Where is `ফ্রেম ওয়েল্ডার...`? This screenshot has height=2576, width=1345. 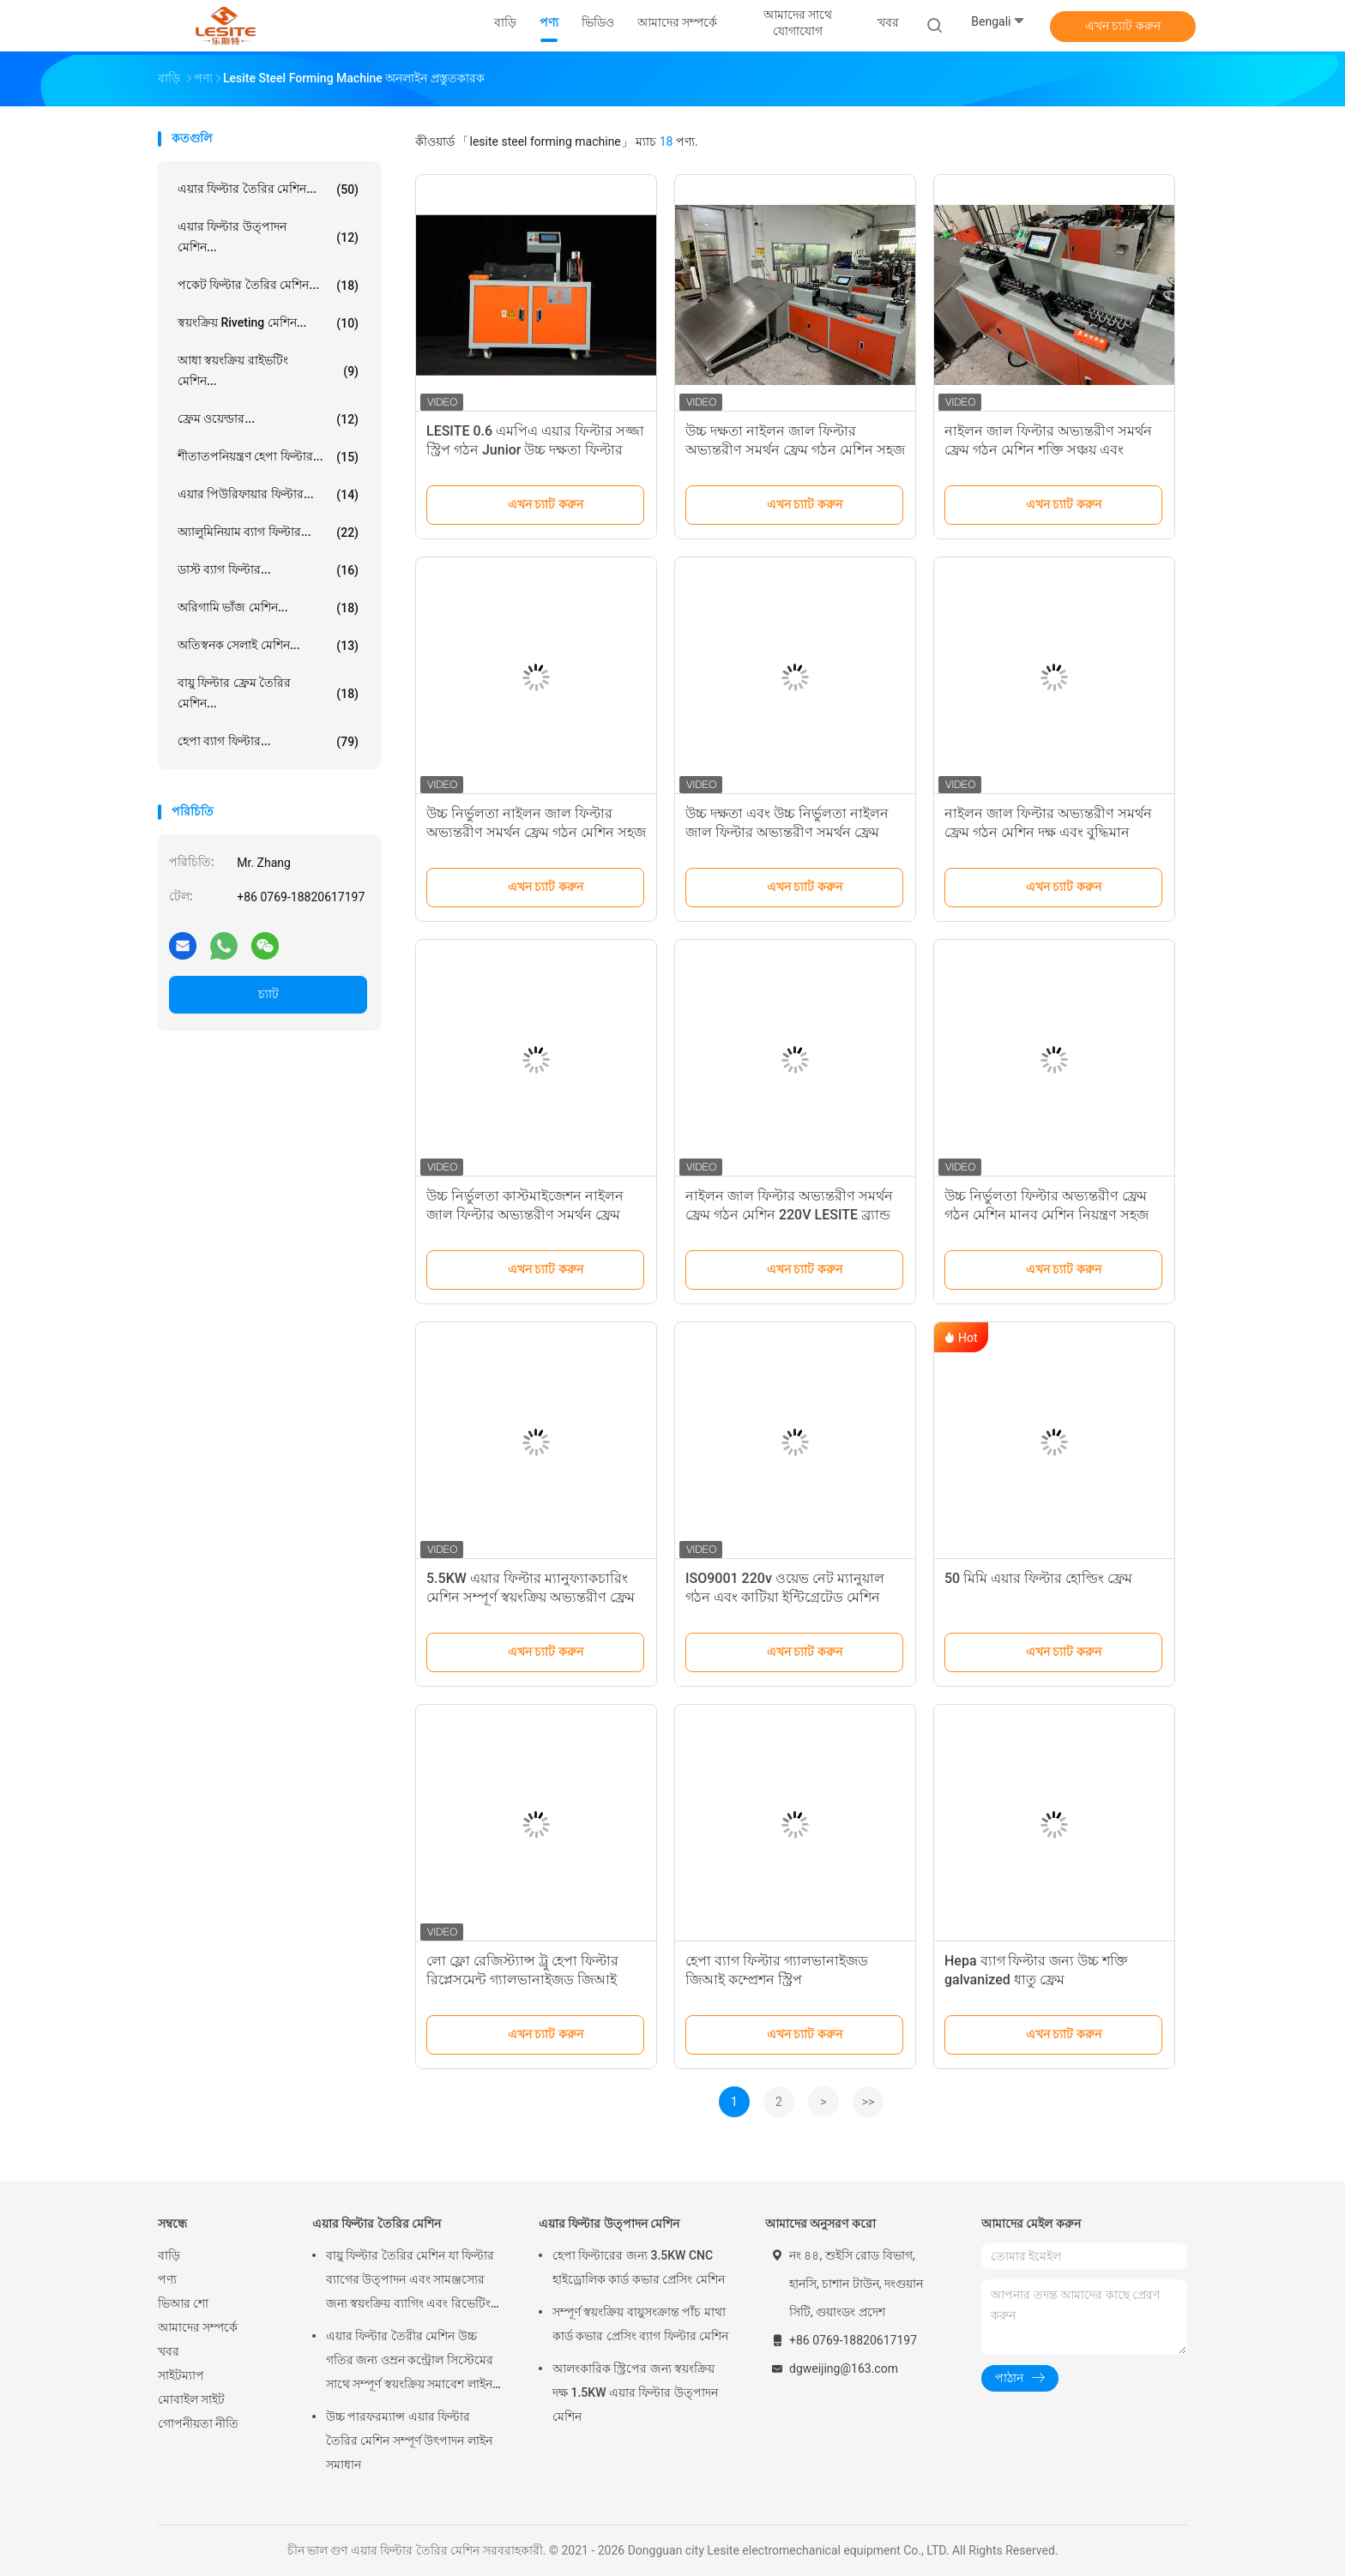
ফ্রেম ওয়েল্ডার... is located at coordinates (268, 419).